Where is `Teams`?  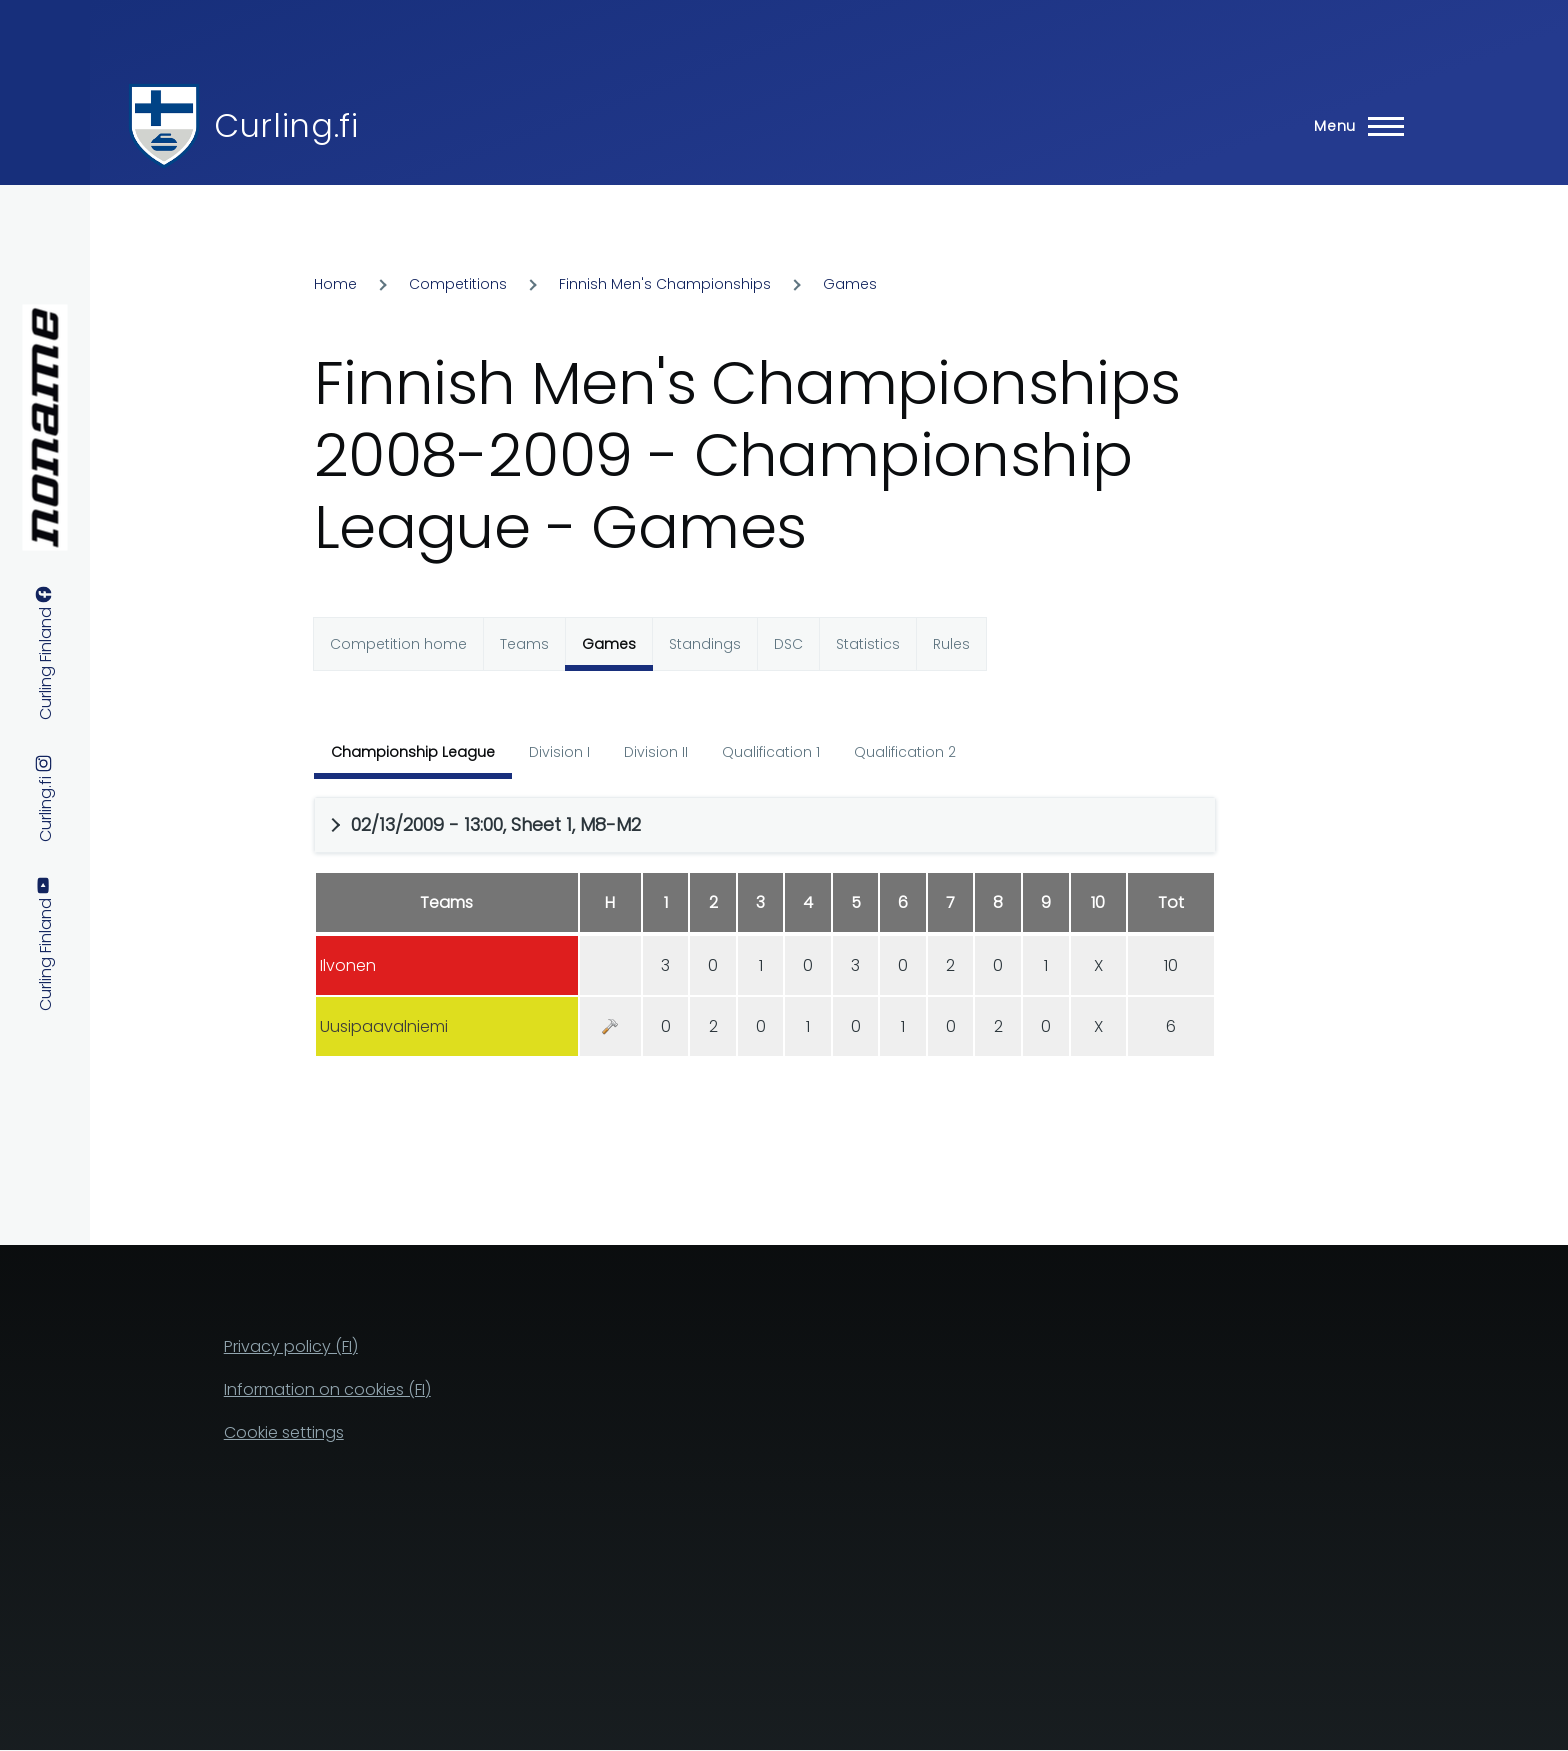 Teams is located at coordinates (524, 644).